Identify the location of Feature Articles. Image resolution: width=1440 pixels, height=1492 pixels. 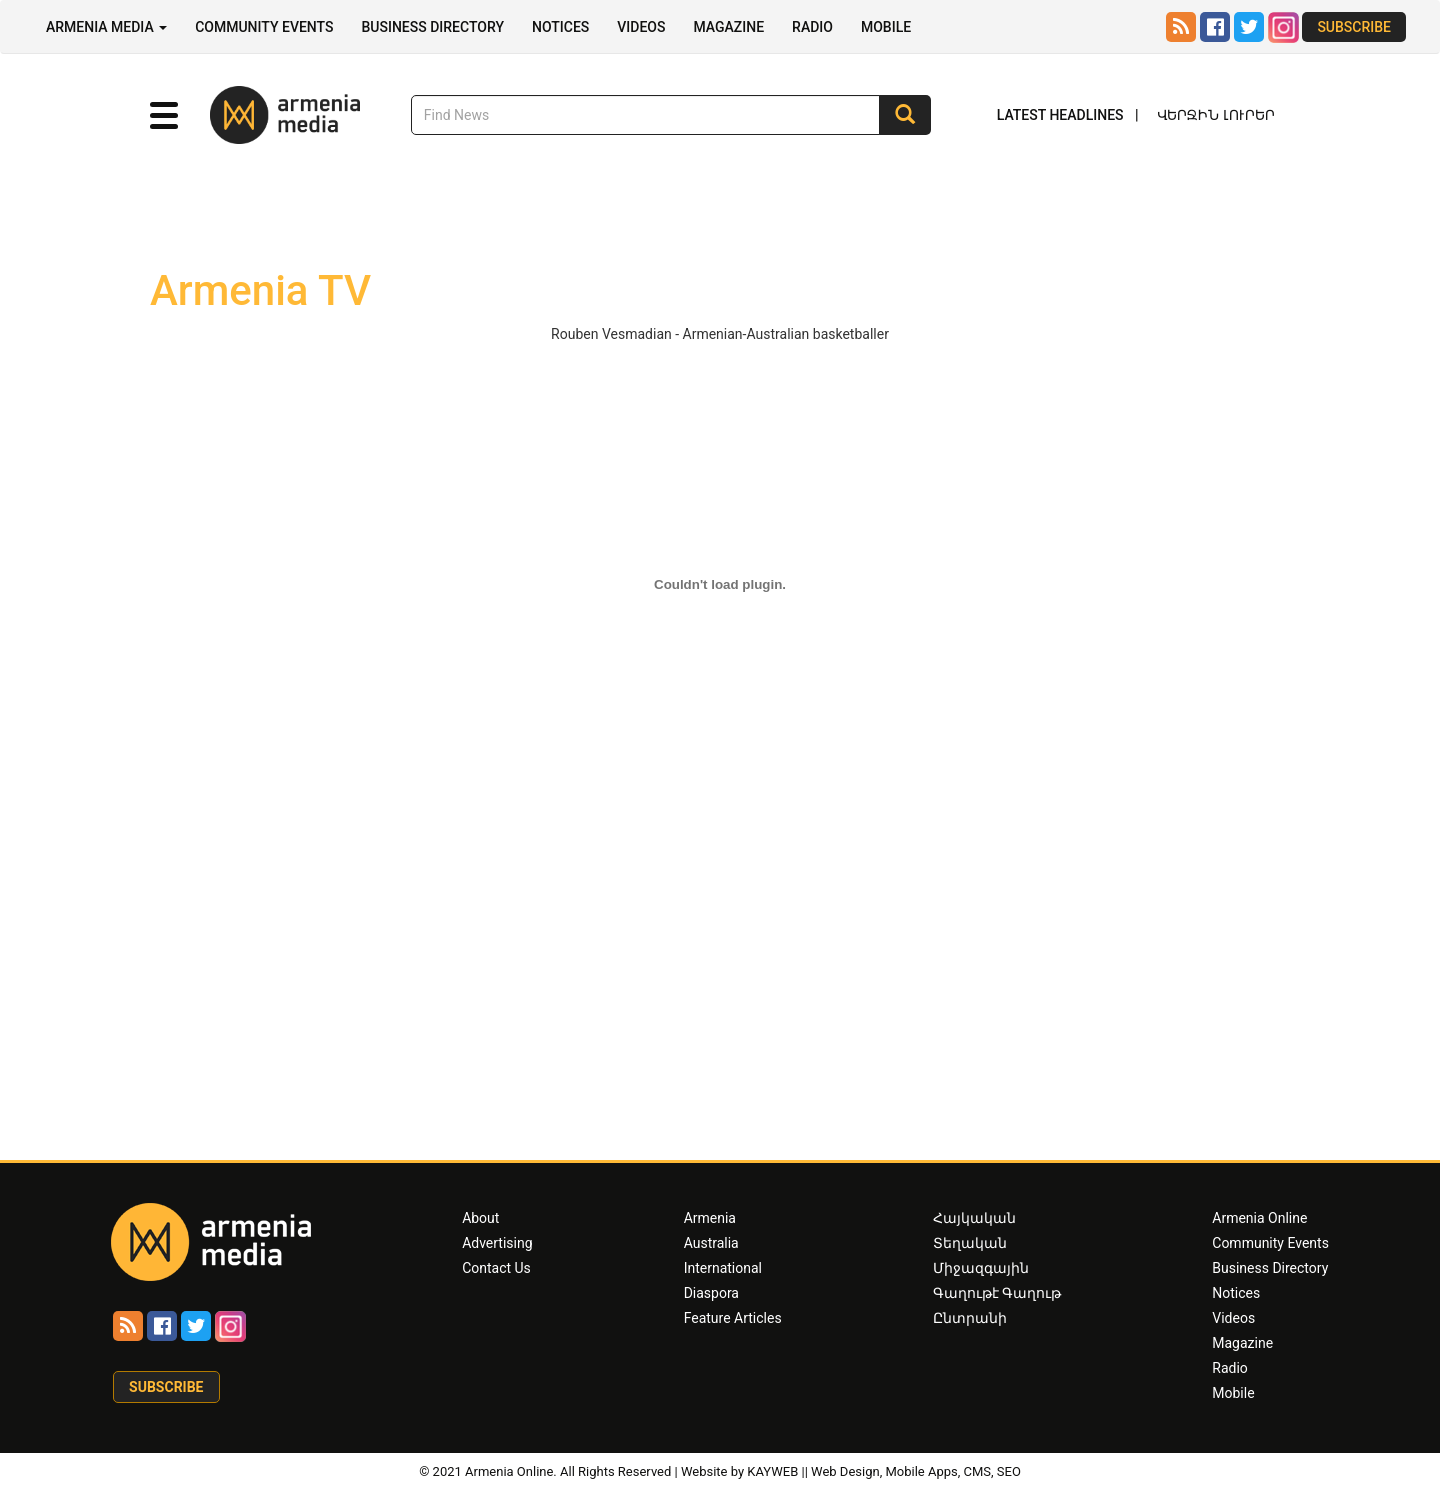
(733, 1318).